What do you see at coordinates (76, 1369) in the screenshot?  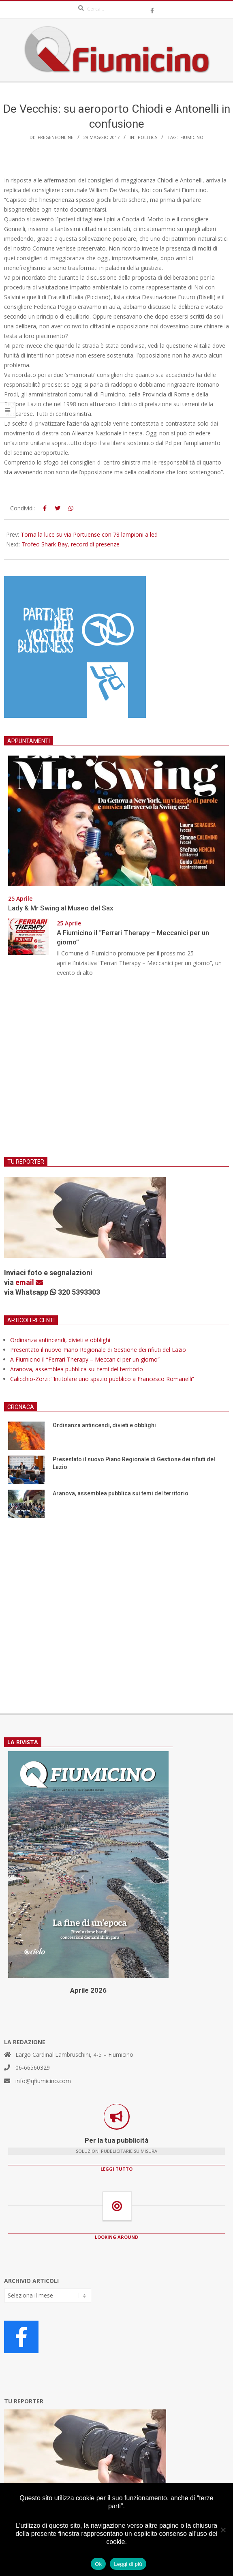 I see `Aranova, assemblea pubblica sui temi del territorio` at bounding box center [76, 1369].